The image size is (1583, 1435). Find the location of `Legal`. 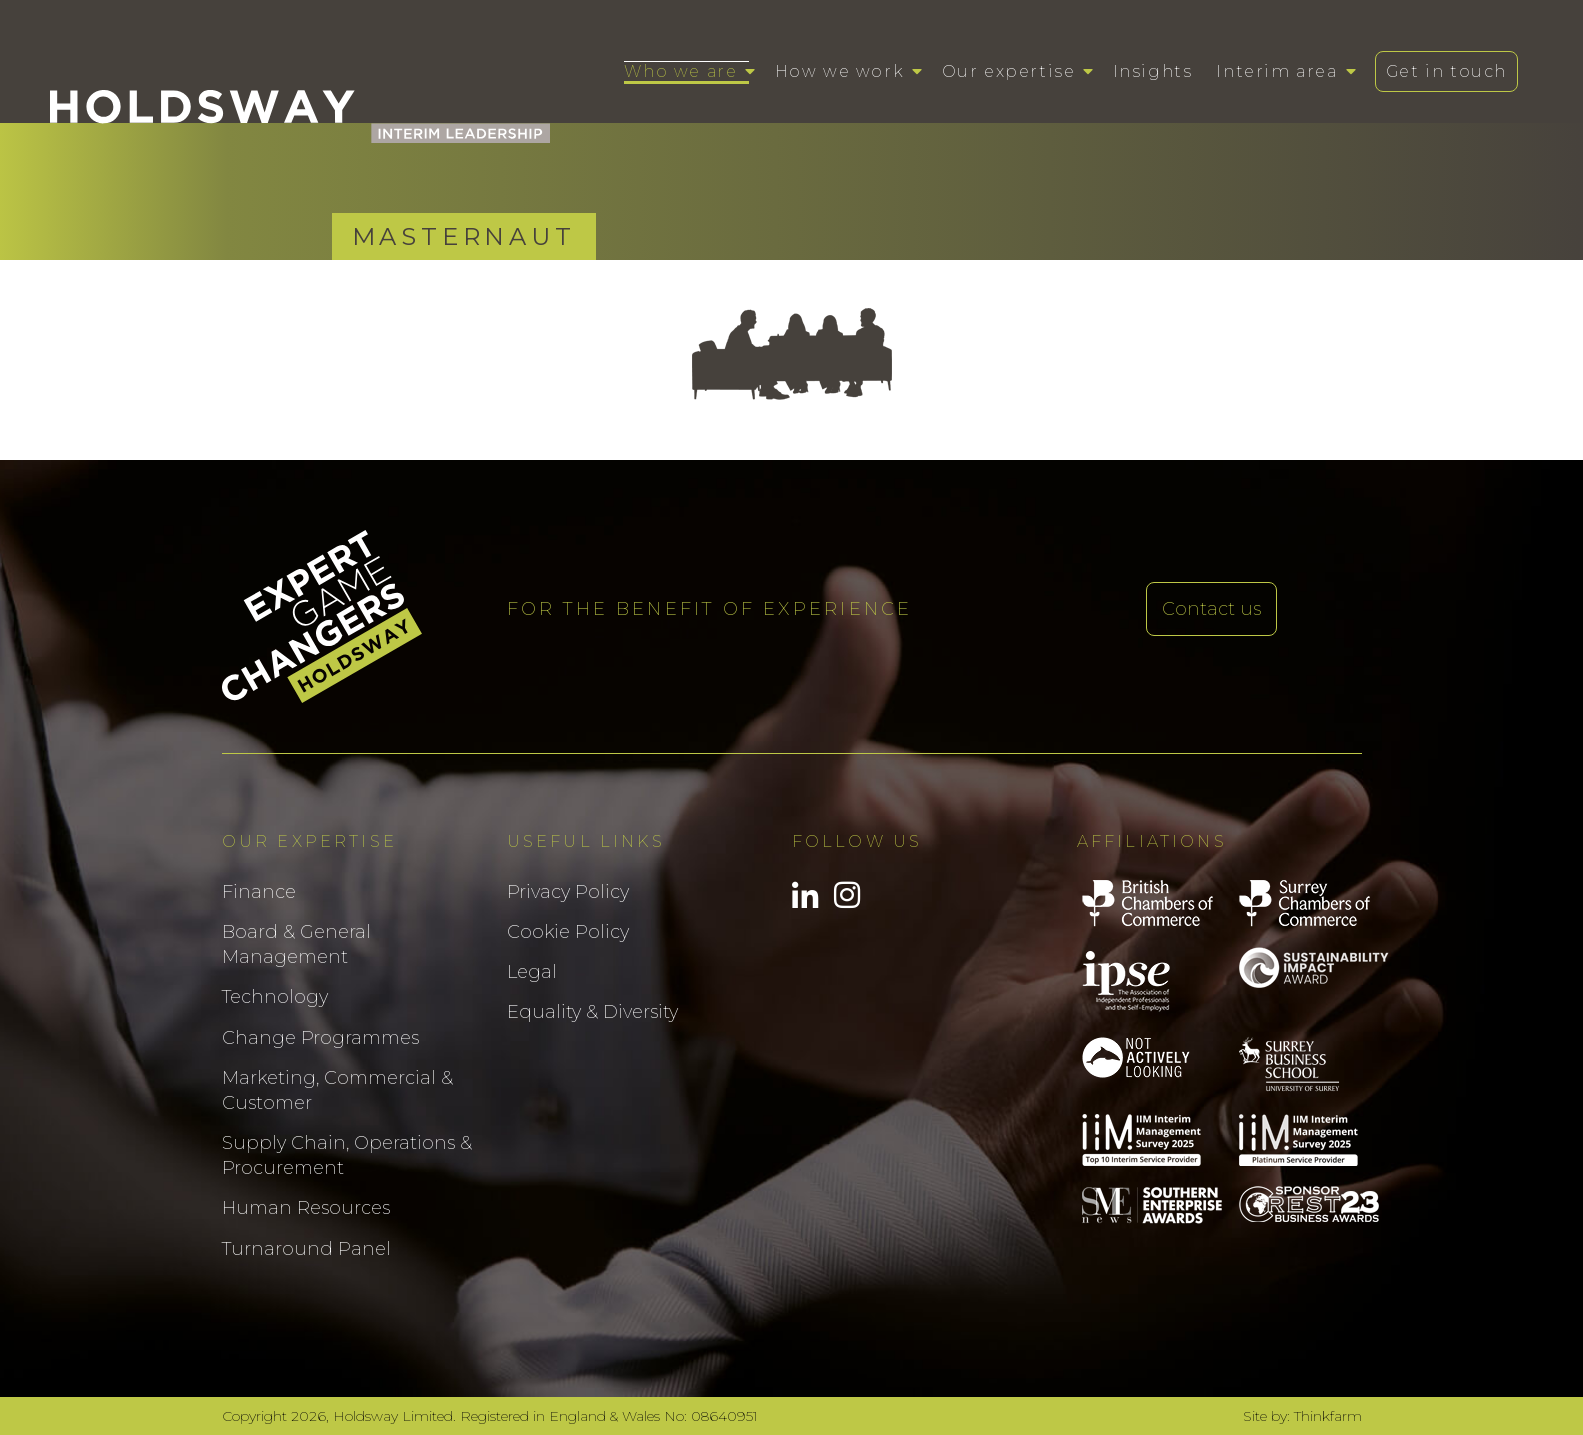

Legal is located at coordinates (532, 972).